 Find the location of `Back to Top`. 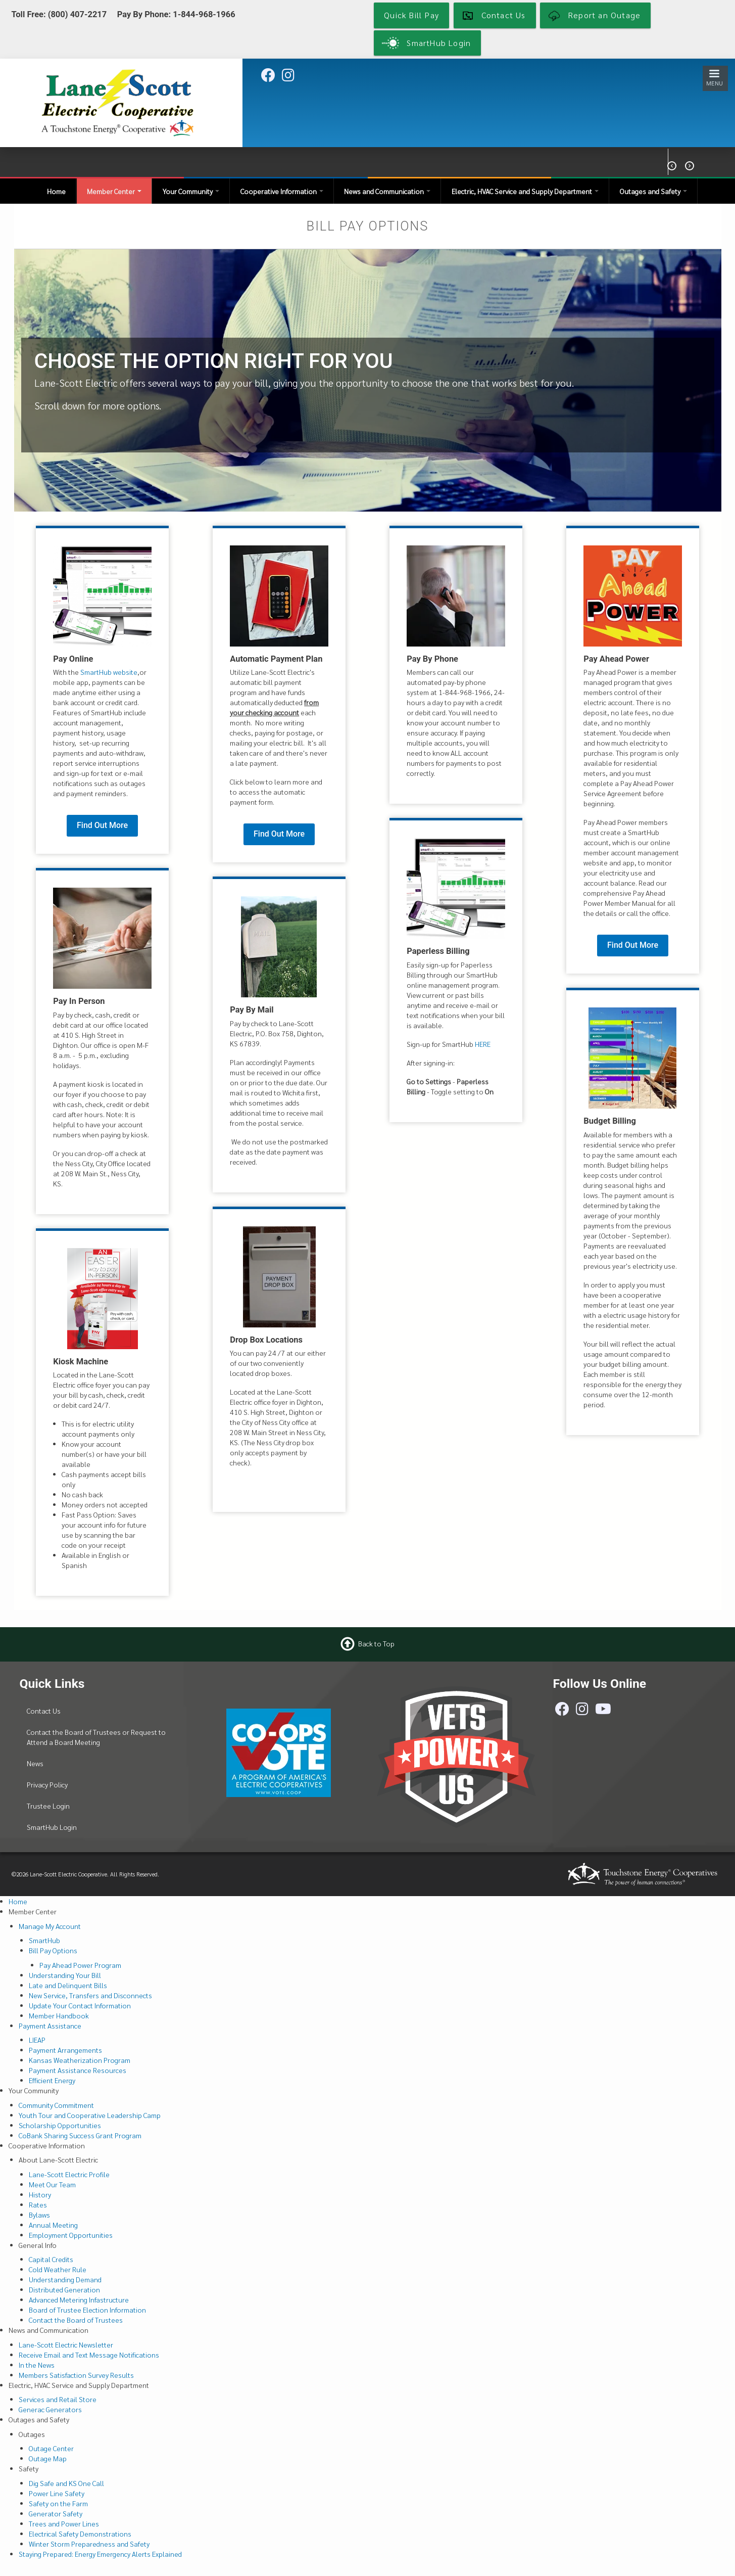

Back to Top is located at coordinates (376, 1642).